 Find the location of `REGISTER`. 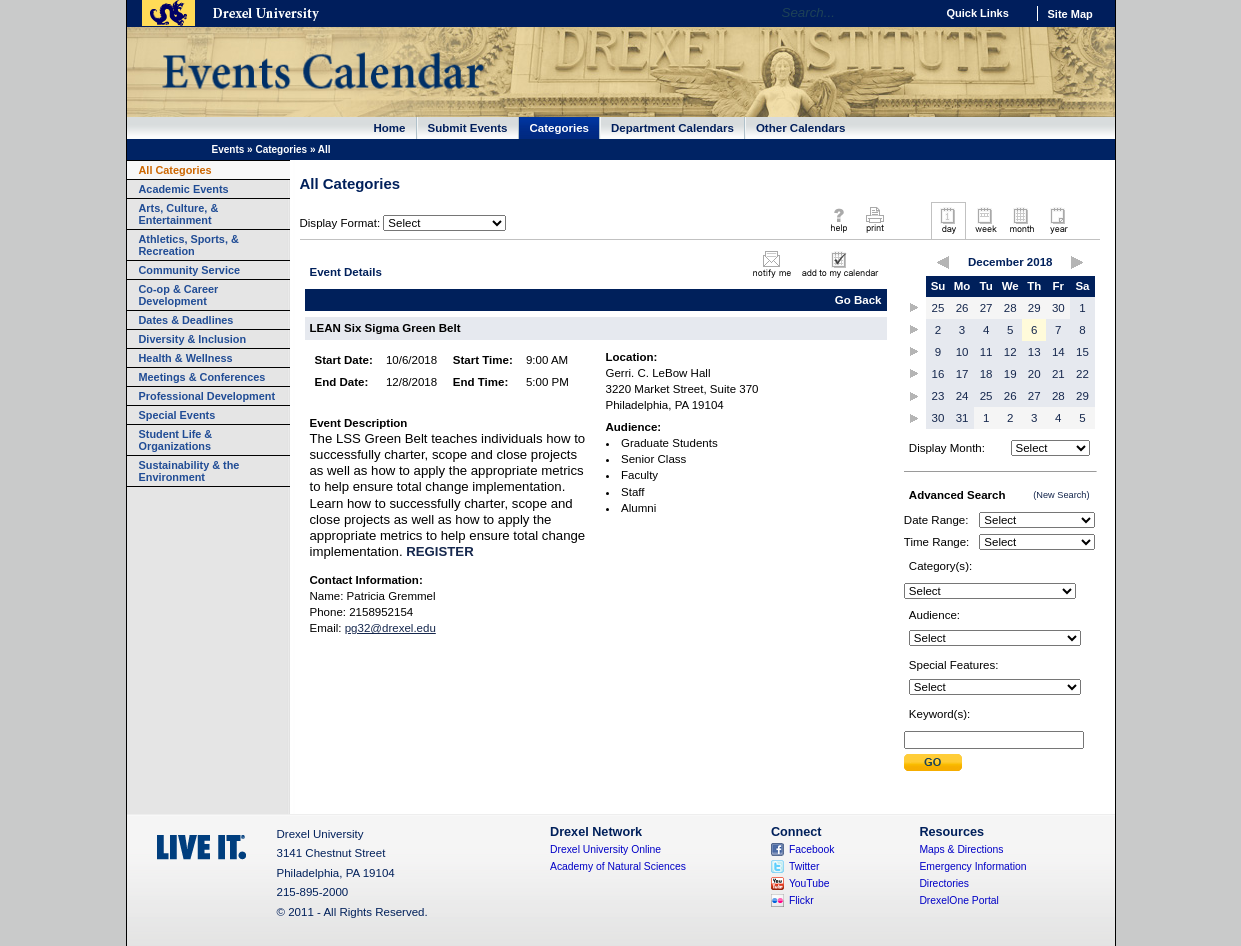

REGISTER is located at coordinates (439, 551).